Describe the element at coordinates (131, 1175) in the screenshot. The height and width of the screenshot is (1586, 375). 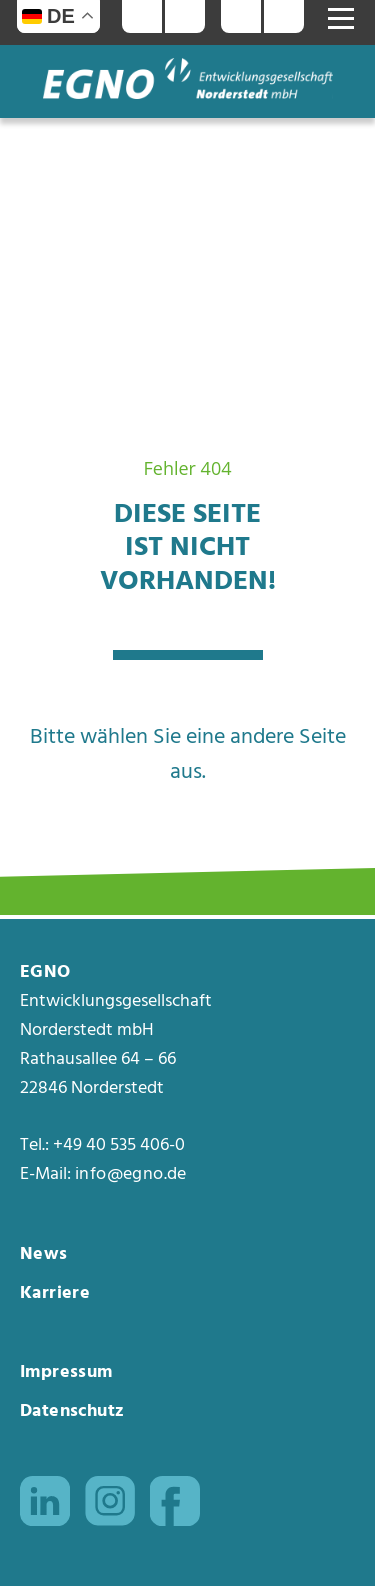
I see `info@egno.de` at that location.